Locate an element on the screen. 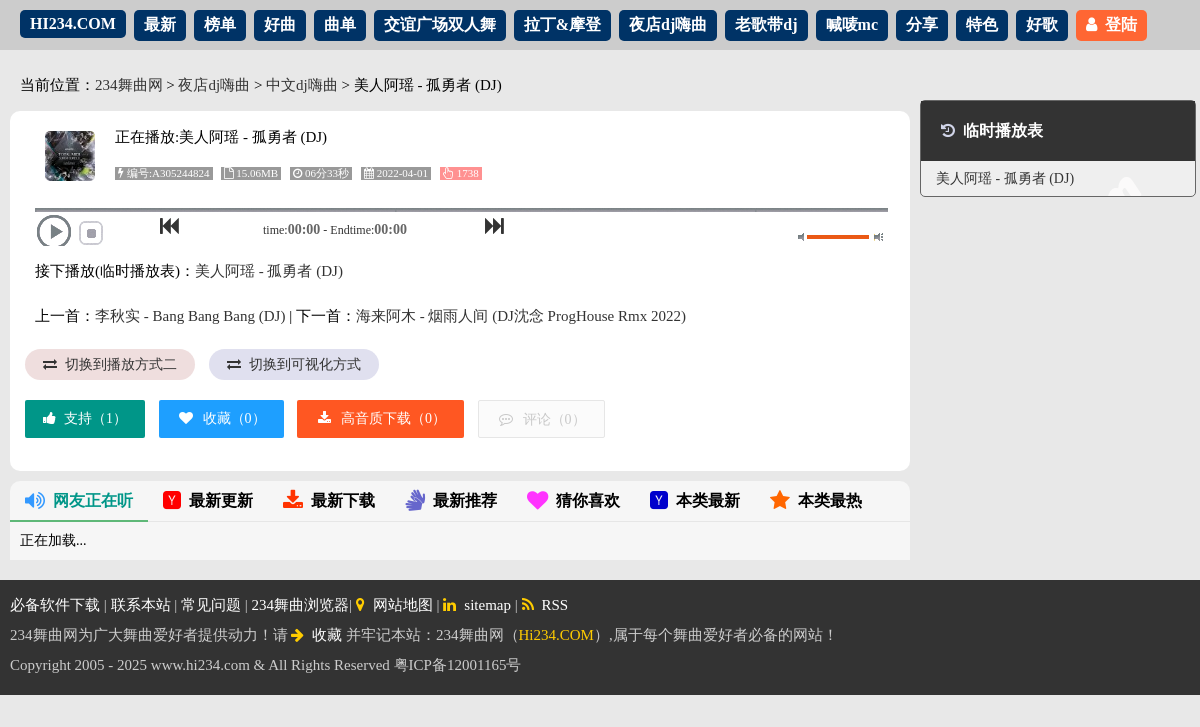 Image resolution: width=1200 pixels, height=727 pixels. 美人阿瑶 - 孤勇者 (DJ) is located at coordinates (269, 271).